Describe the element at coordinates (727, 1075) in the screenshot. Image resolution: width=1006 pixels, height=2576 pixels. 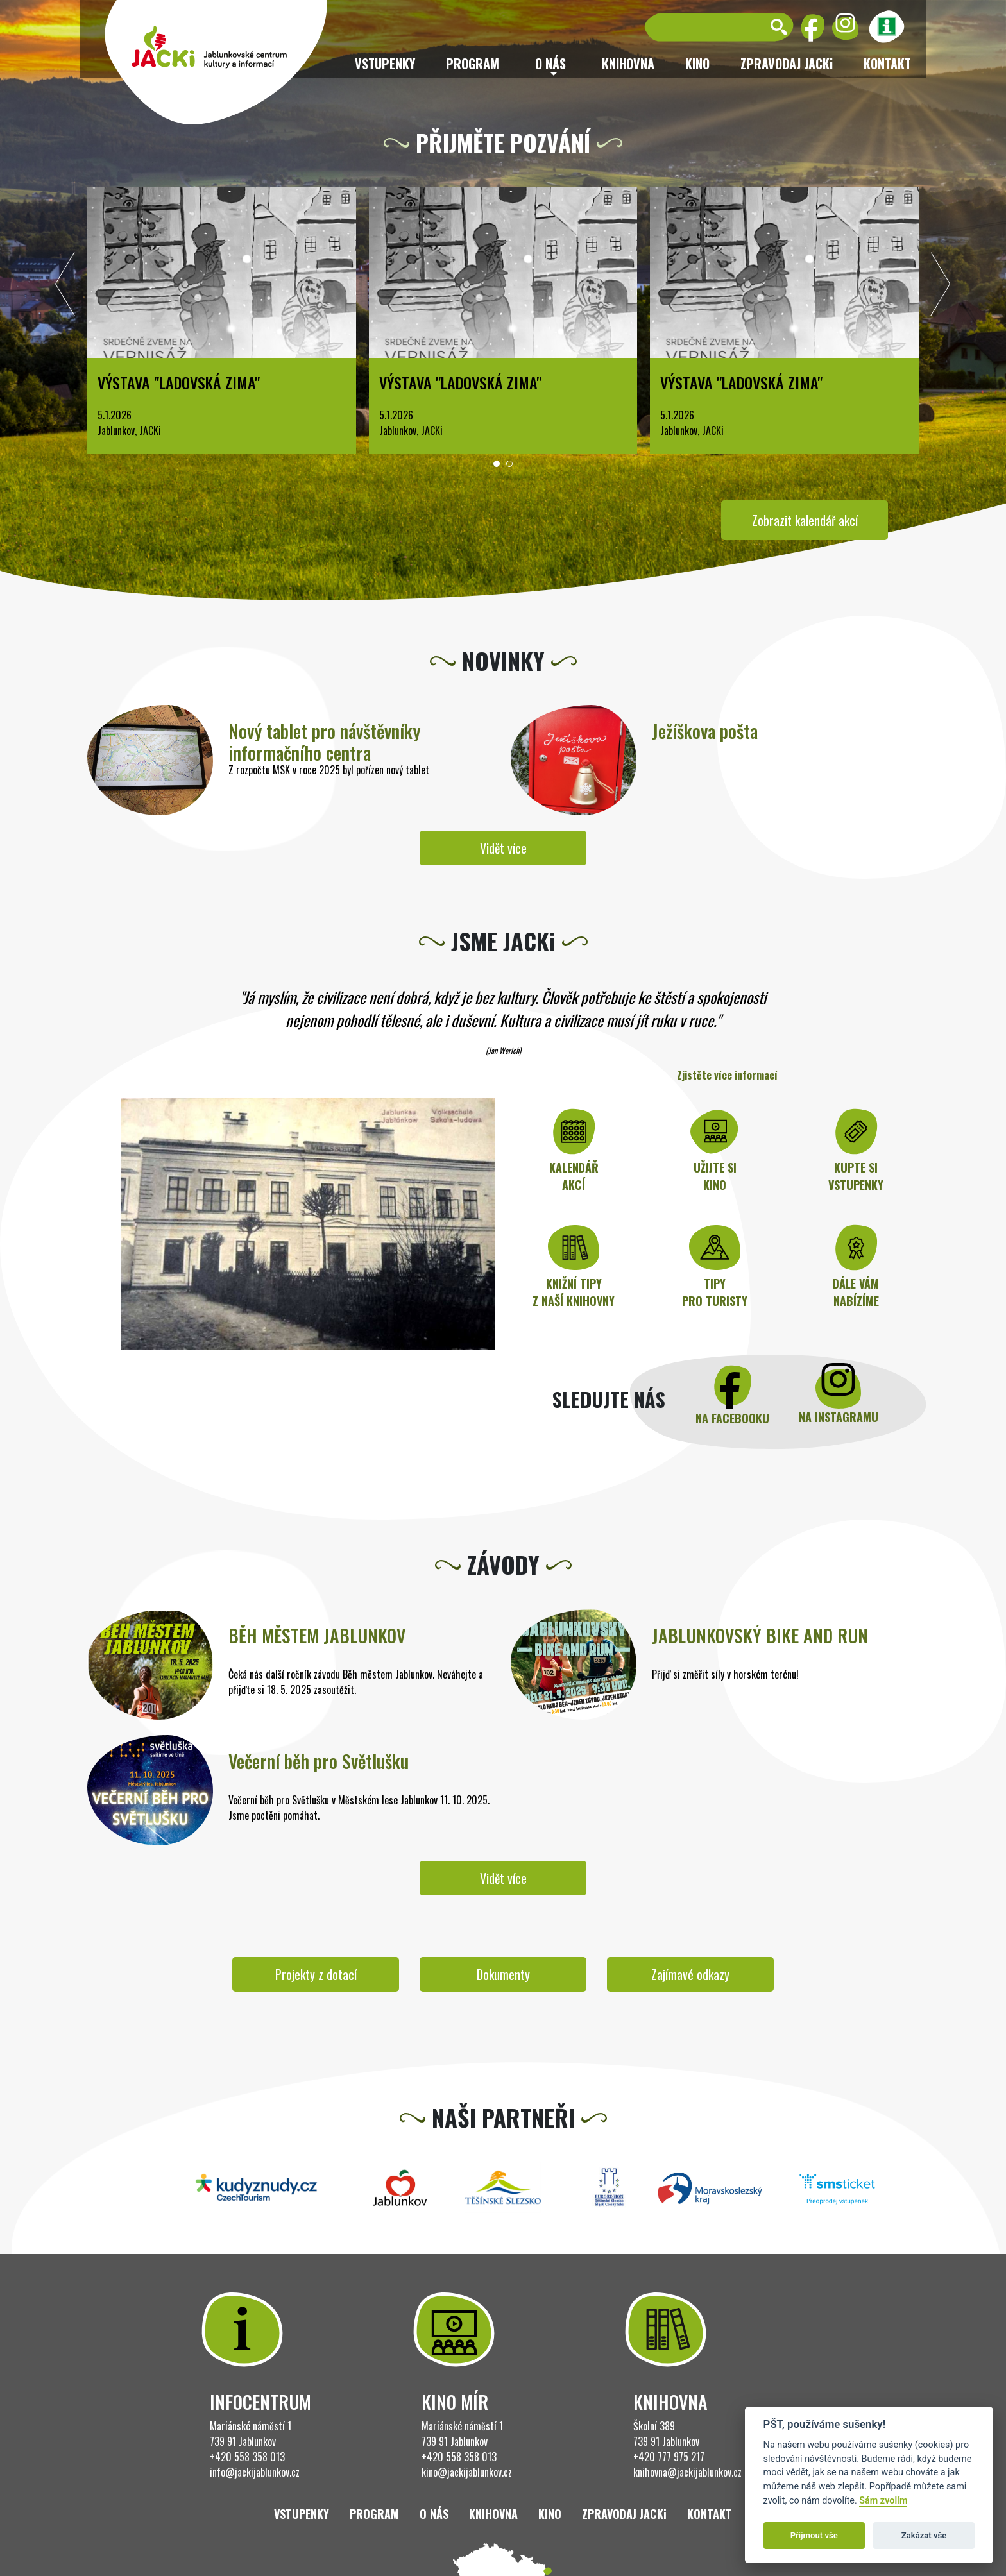
I see `Zjistěte více informací` at that location.